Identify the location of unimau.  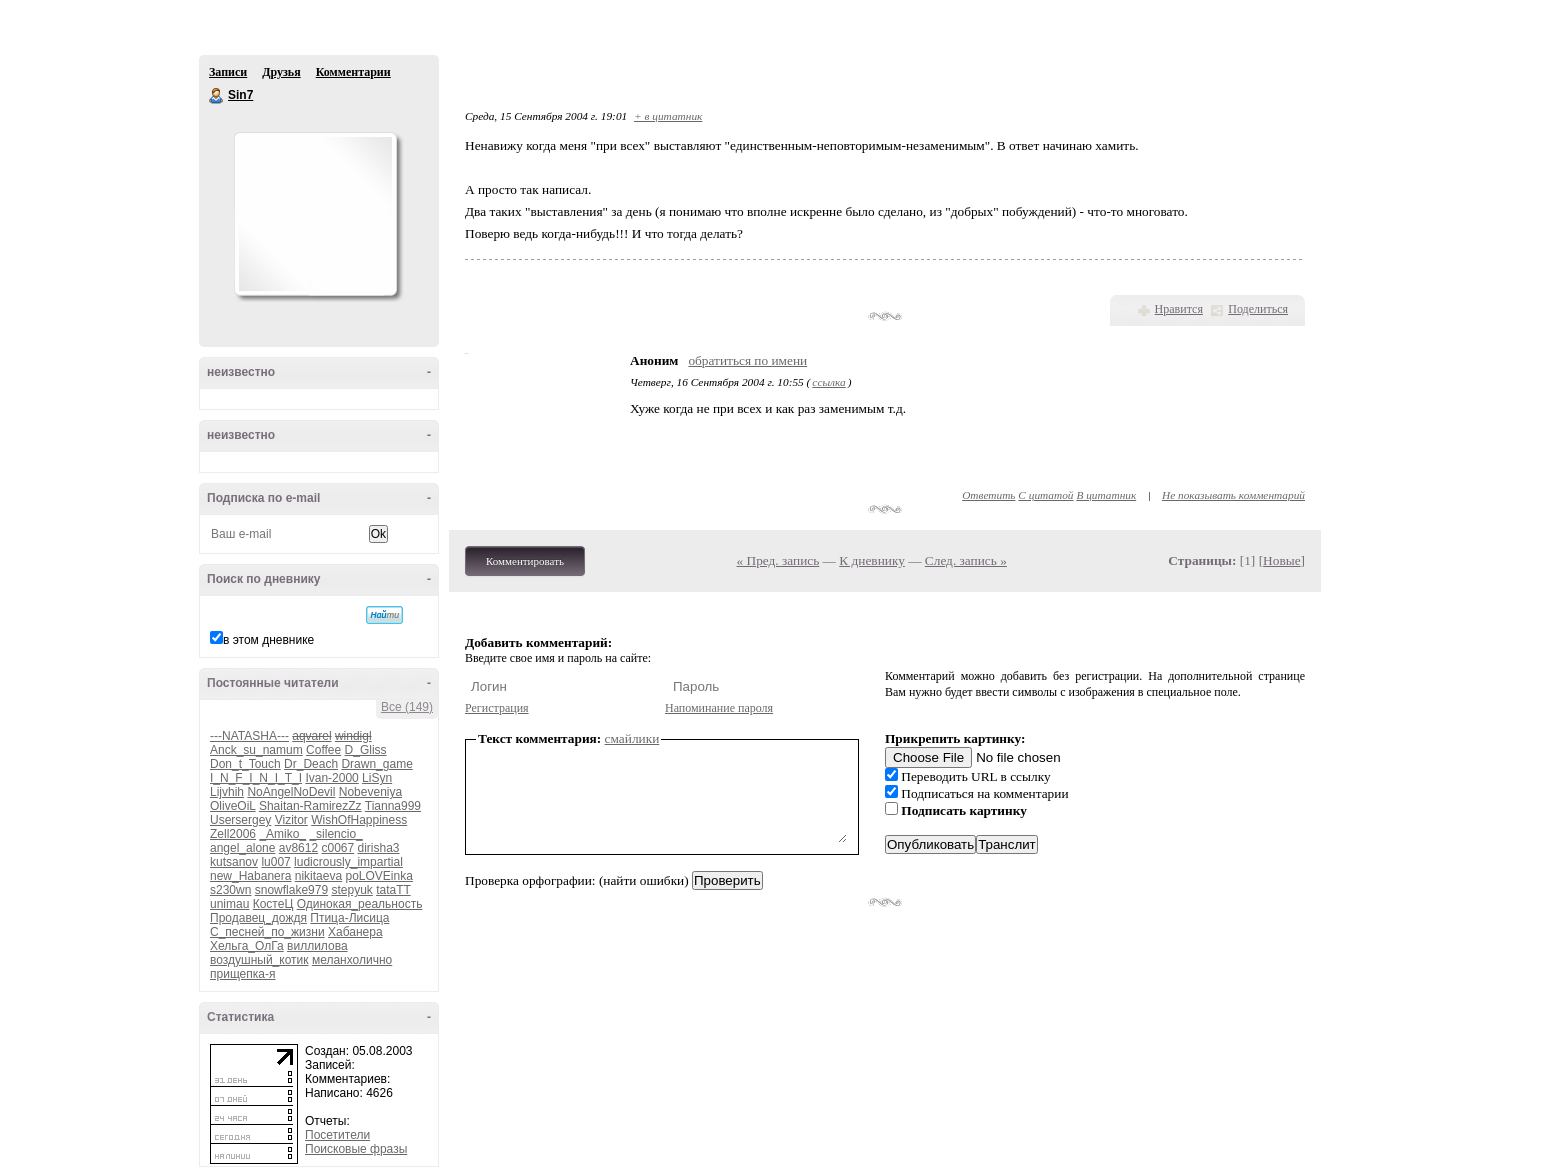
(229, 904).